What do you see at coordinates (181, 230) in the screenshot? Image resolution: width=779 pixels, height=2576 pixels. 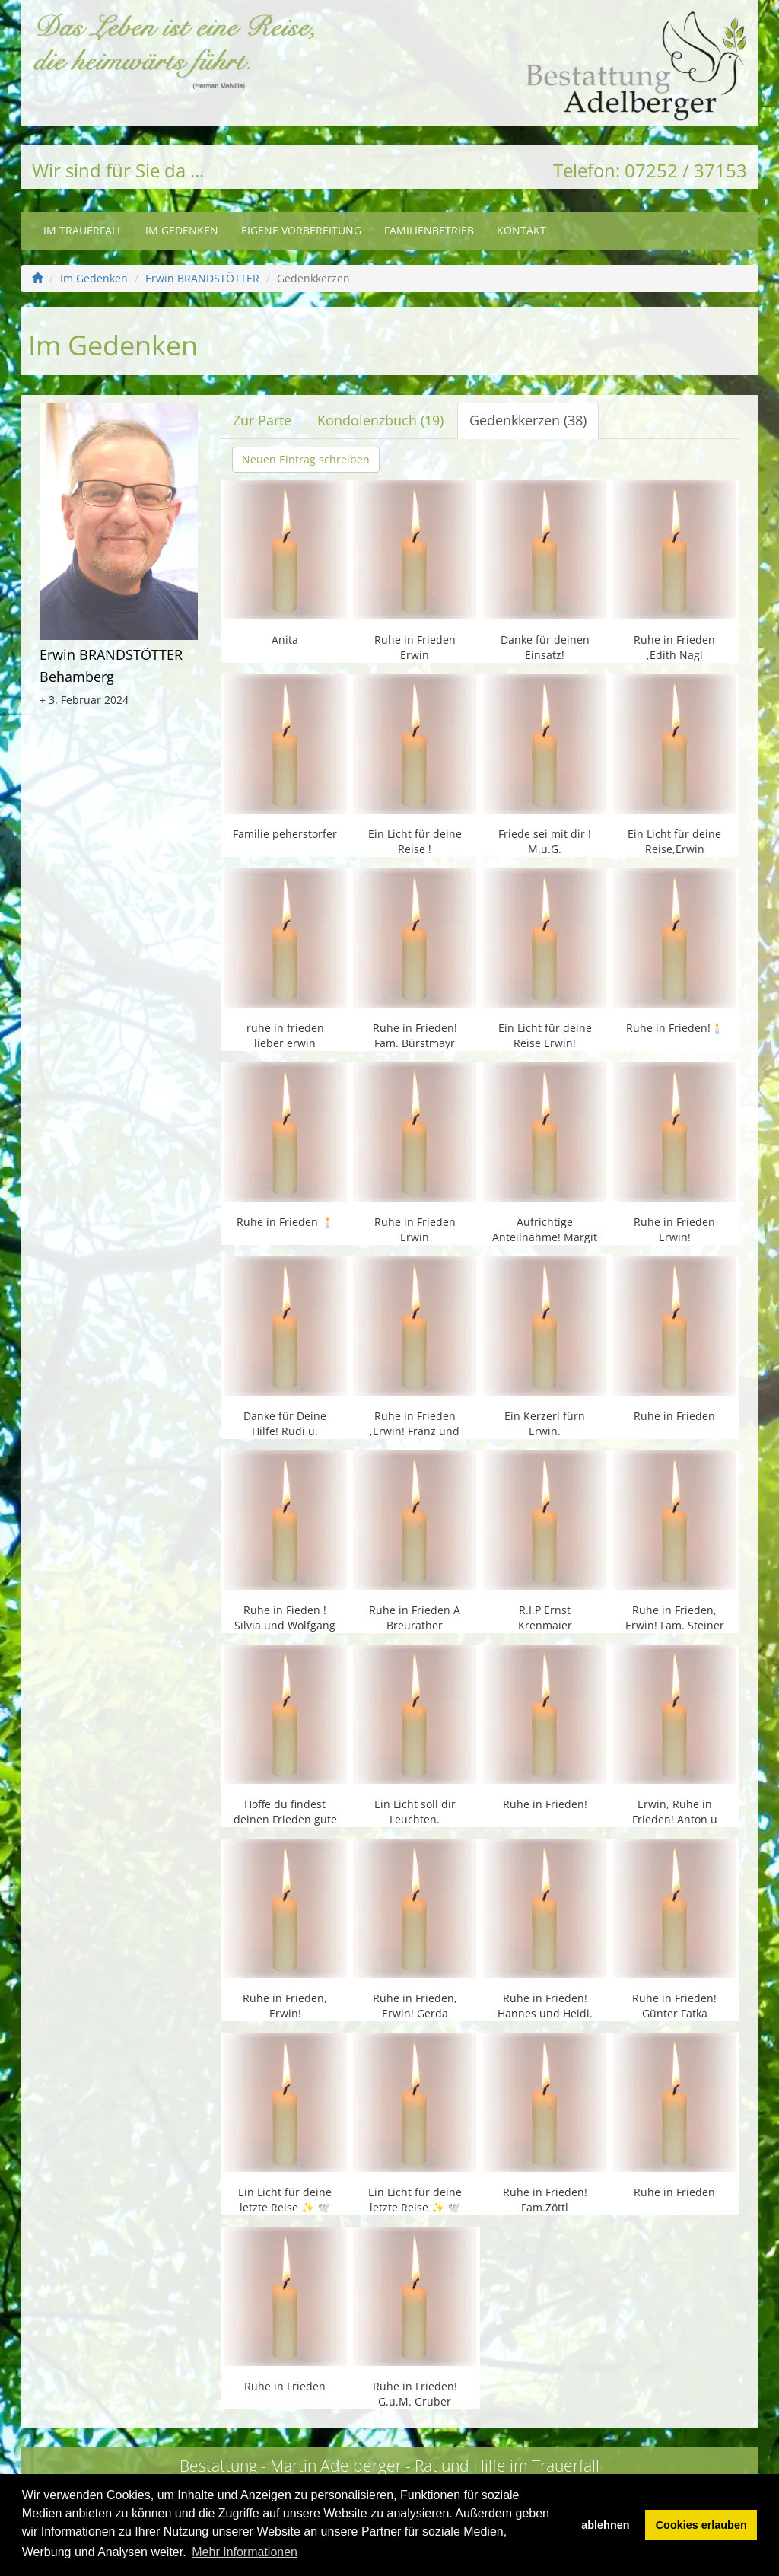 I see `Im Gedenken` at bounding box center [181, 230].